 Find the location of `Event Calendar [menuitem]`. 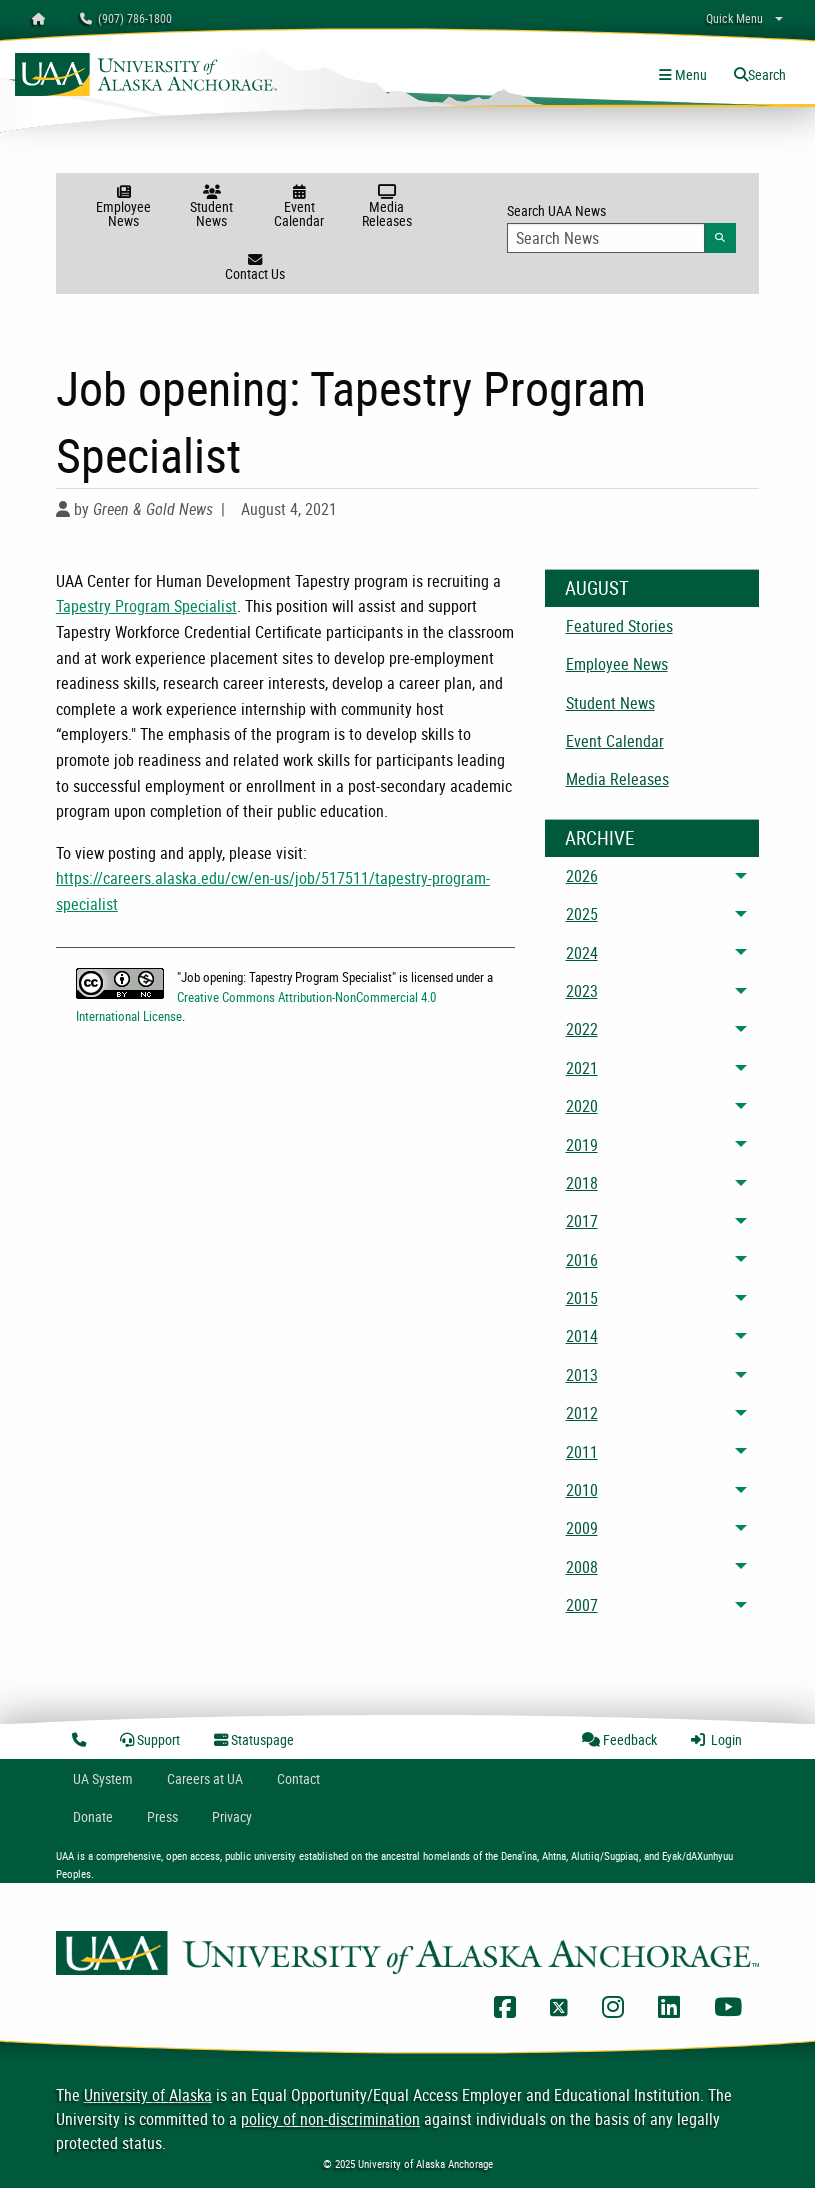

Event Calendar [menuitem] is located at coordinates (615, 741).